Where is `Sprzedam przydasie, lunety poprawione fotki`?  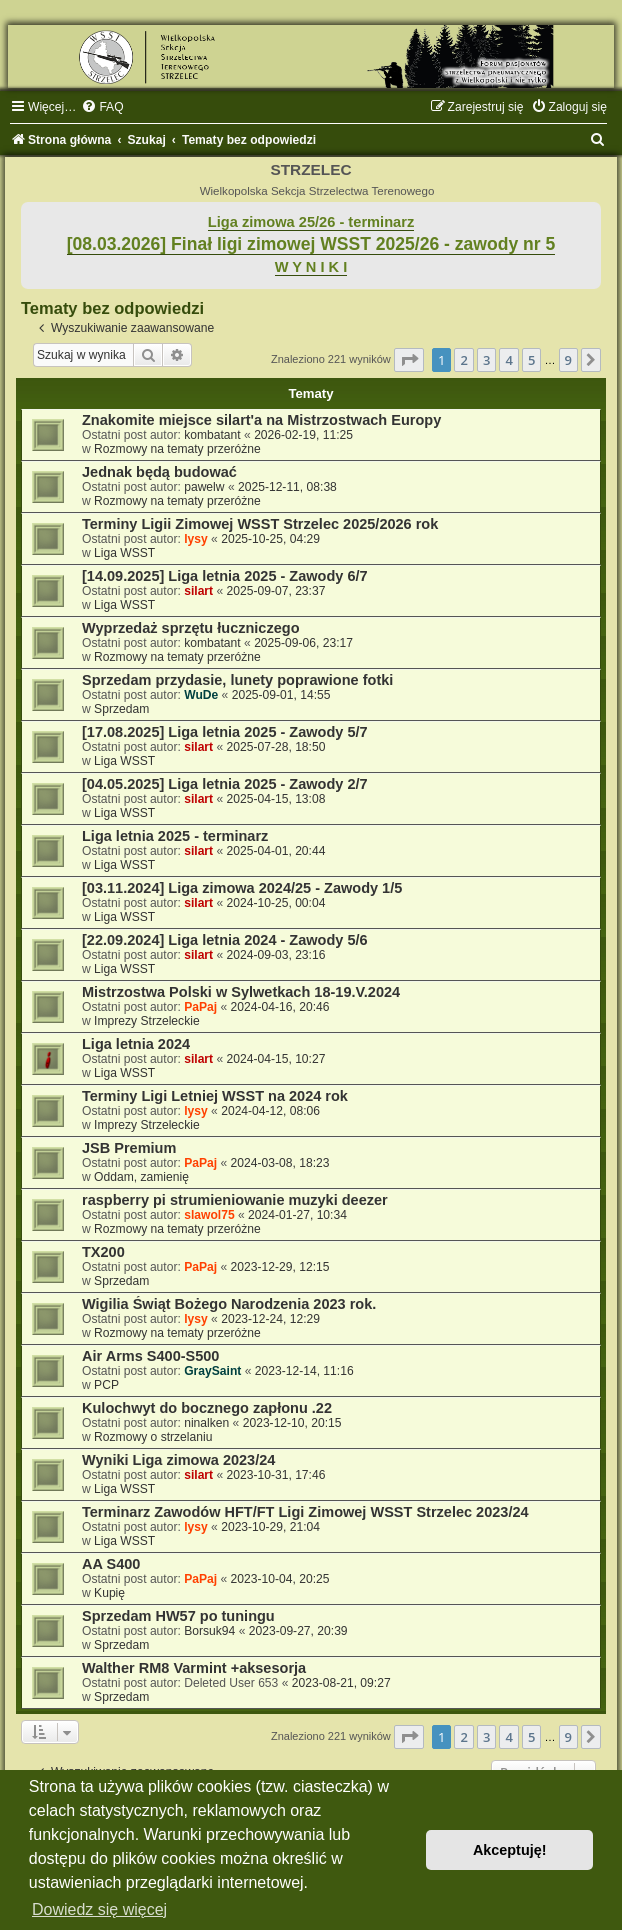
Sprzedam przydasie, lunety poprawione fotki is located at coordinates (237, 680).